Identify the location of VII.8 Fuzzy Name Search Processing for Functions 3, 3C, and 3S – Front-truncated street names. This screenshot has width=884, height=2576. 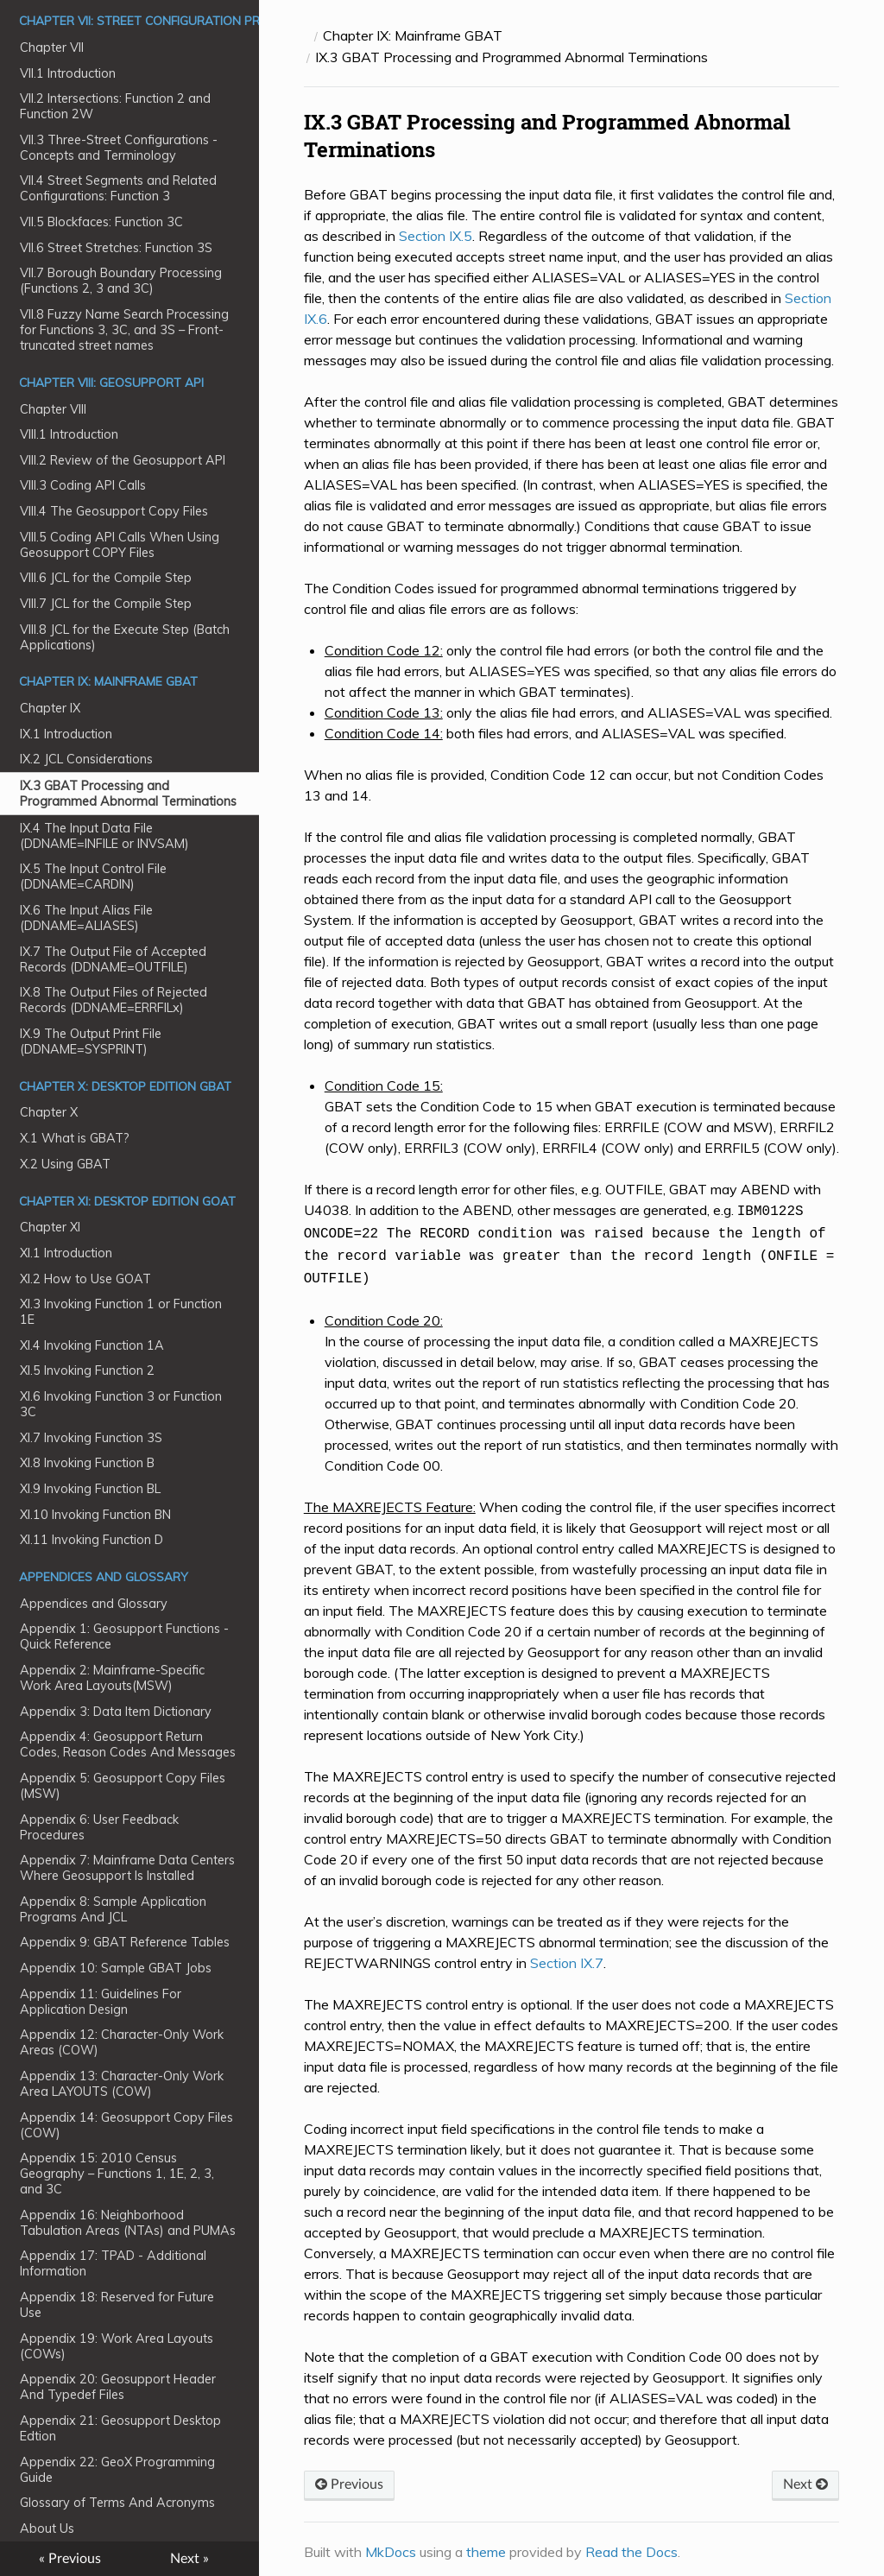
(124, 330).